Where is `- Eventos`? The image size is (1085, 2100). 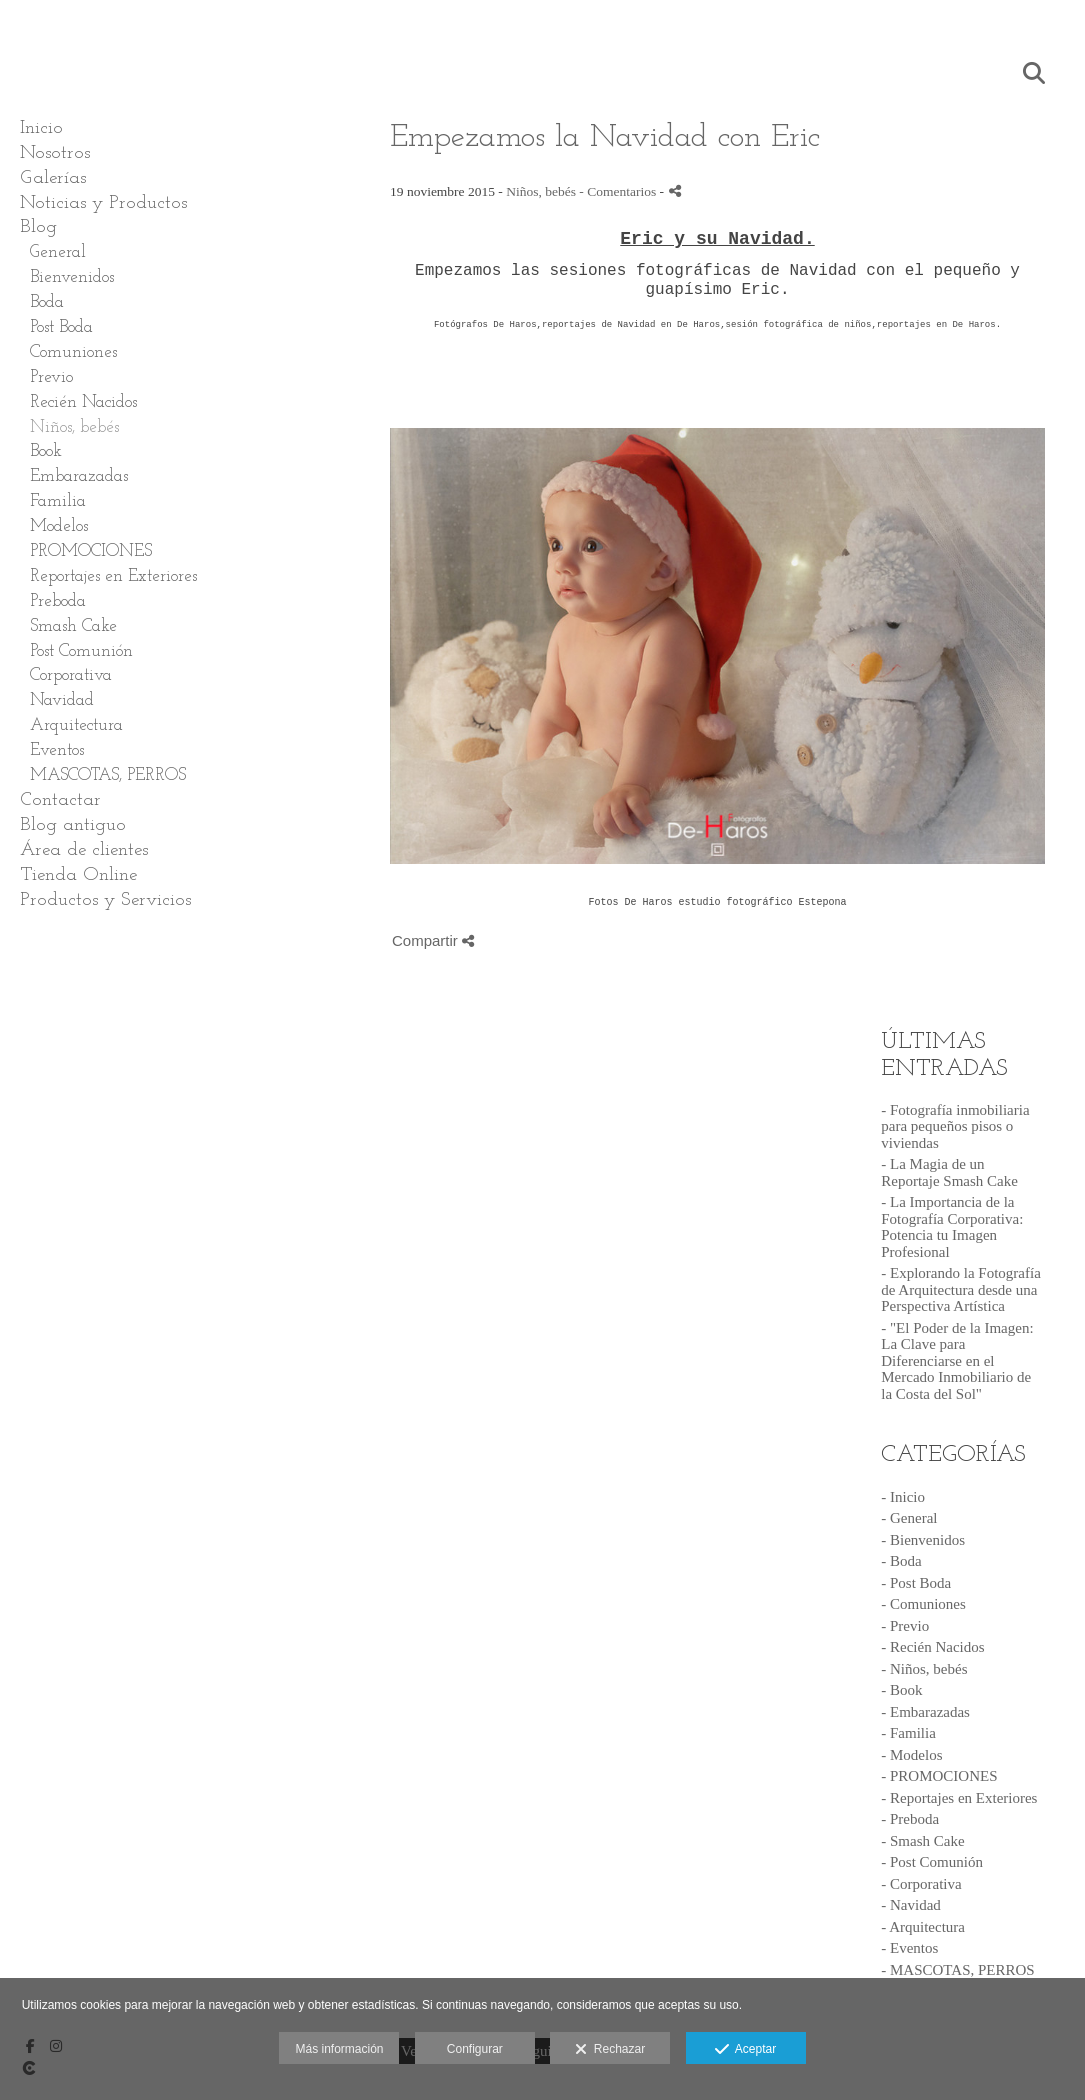
- Eventos is located at coordinates (909, 1948).